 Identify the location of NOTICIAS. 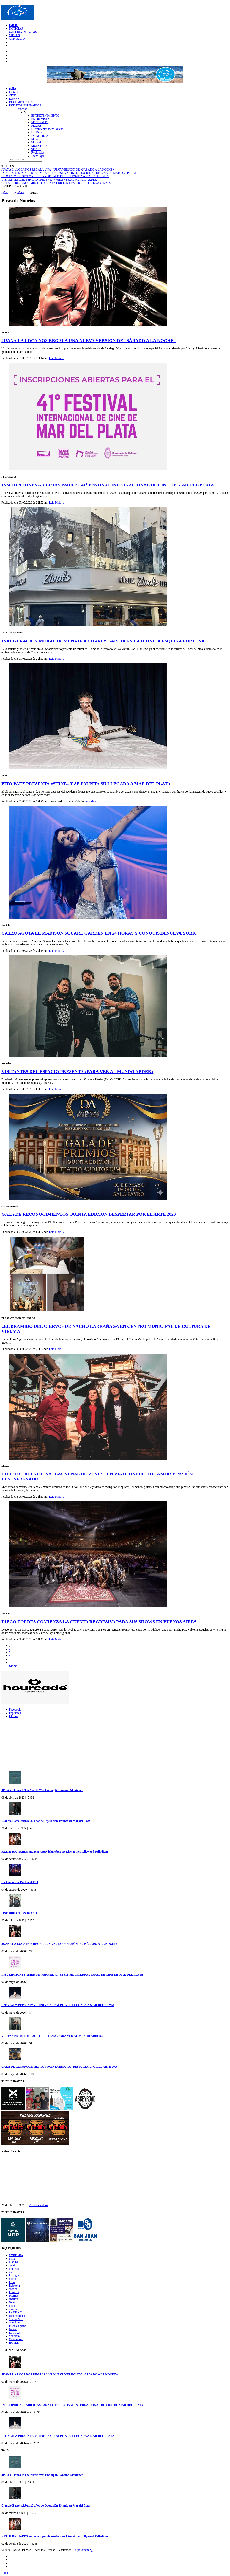
(16, 28).